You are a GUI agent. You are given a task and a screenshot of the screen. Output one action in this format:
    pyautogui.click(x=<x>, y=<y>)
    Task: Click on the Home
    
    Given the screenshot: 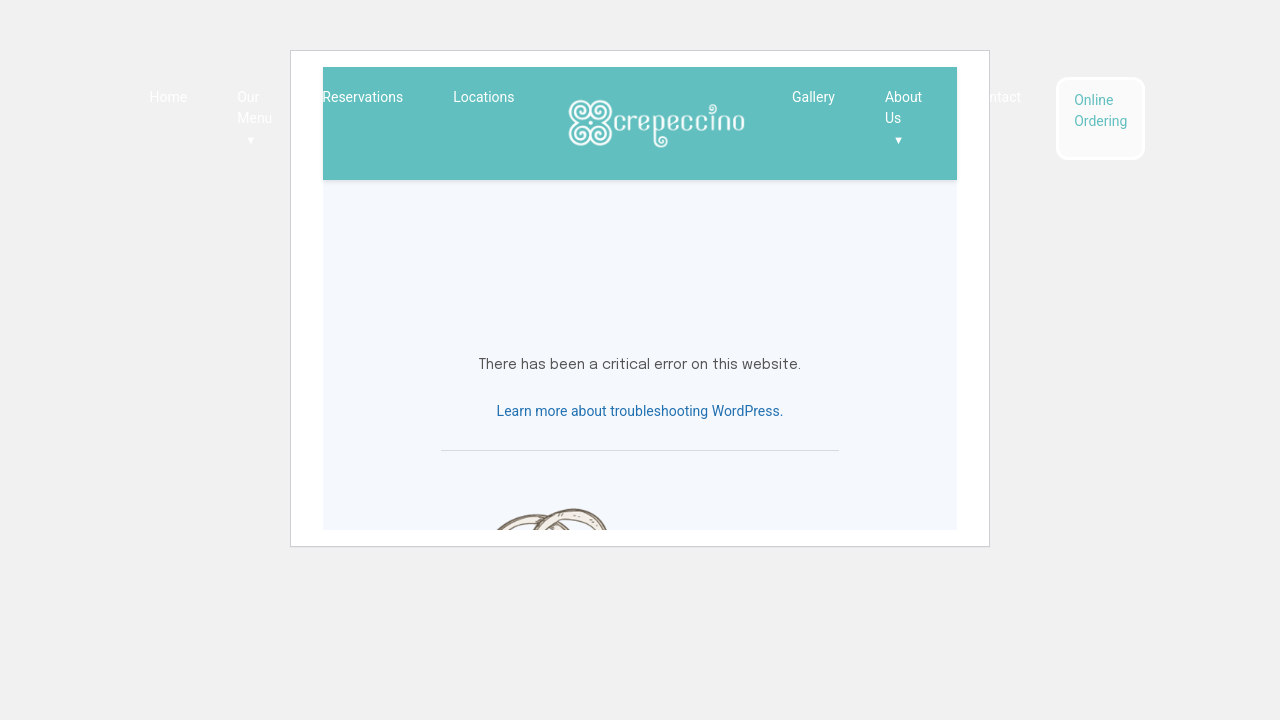 What is the action you would take?
    pyautogui.click(x=169, y=97)
    